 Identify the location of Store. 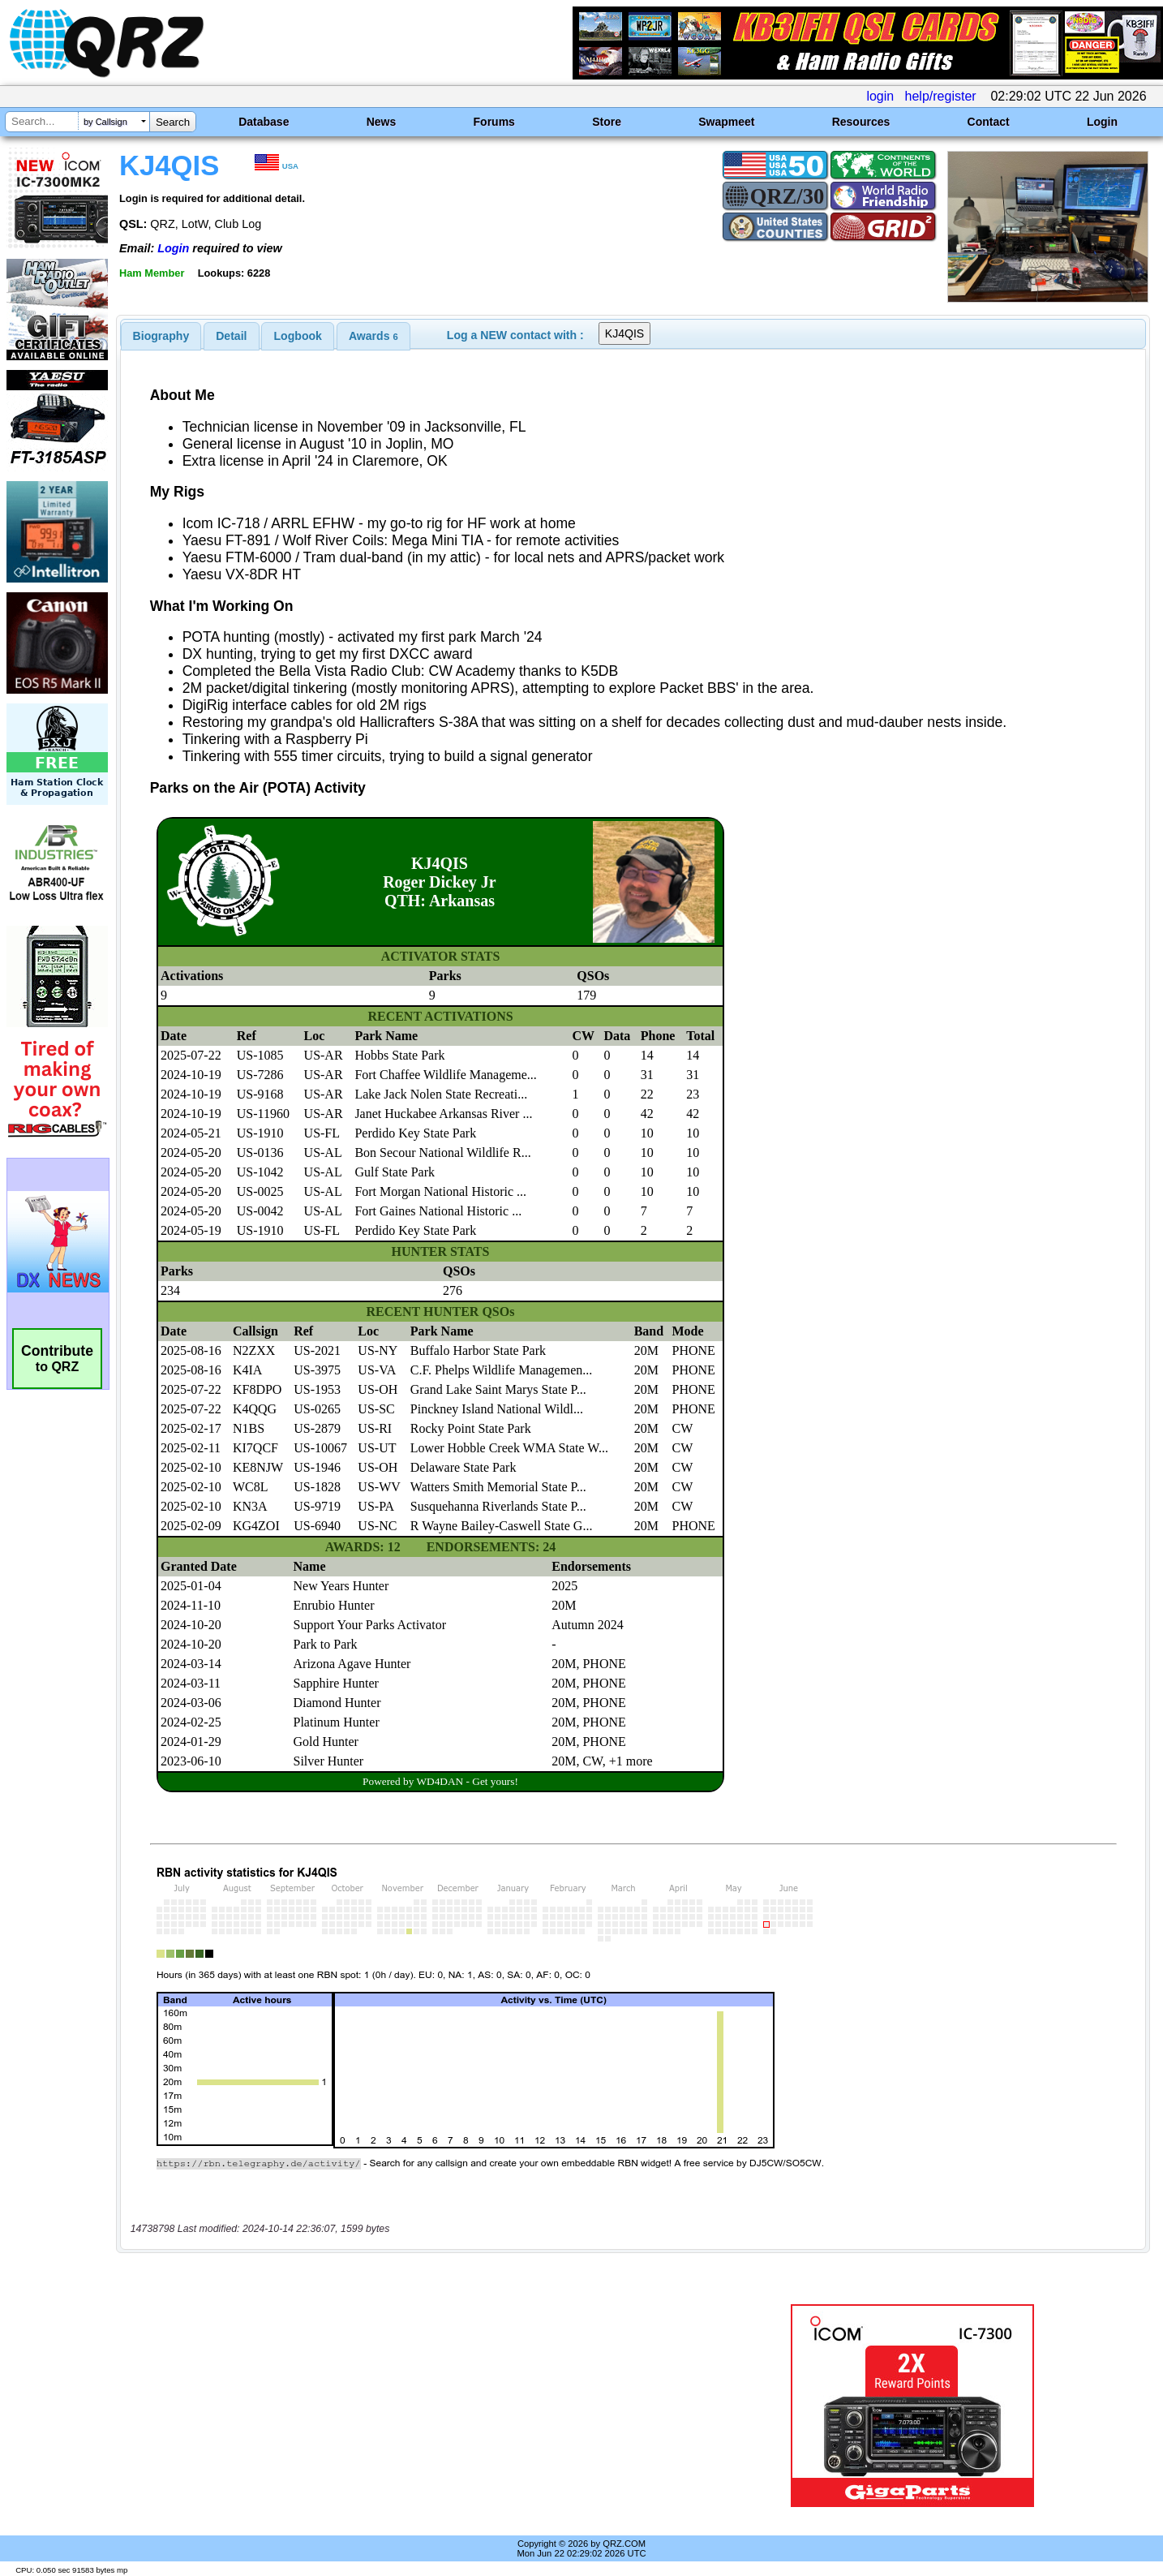
(606, 121).